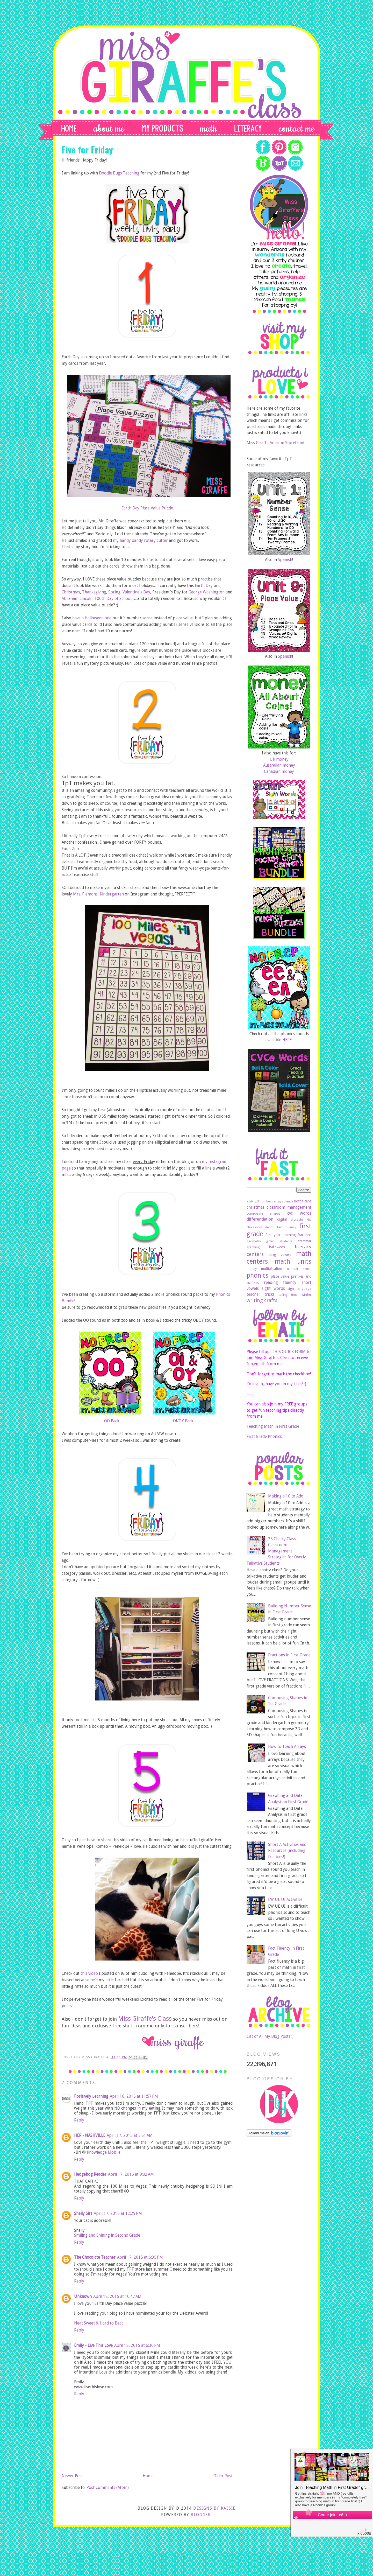 The image size is (373, 2576). I want to click on 100th Day of School, so click(113, 598).